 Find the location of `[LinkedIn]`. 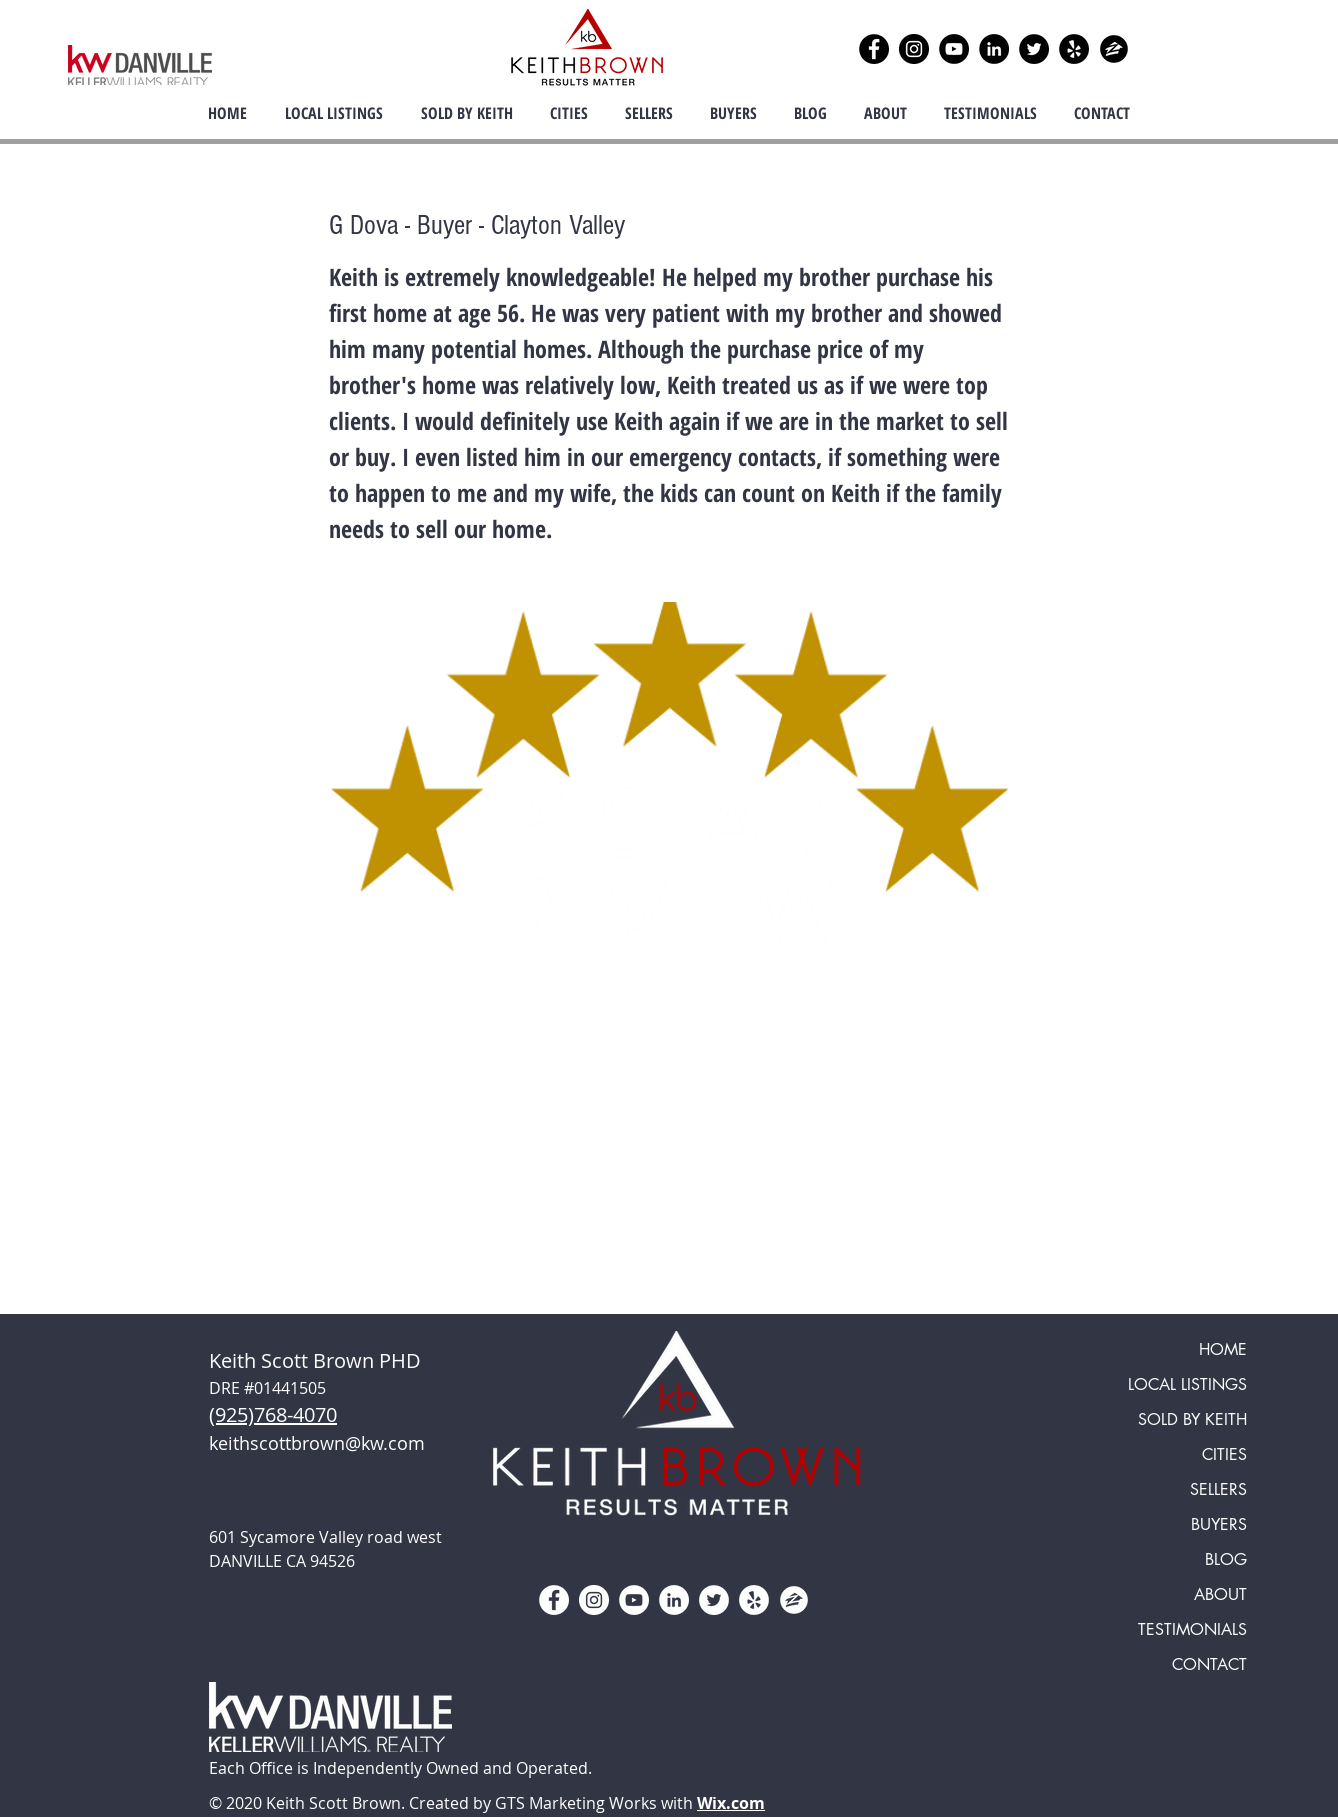

[LinkedIn] is located at coordinates (994, 49).